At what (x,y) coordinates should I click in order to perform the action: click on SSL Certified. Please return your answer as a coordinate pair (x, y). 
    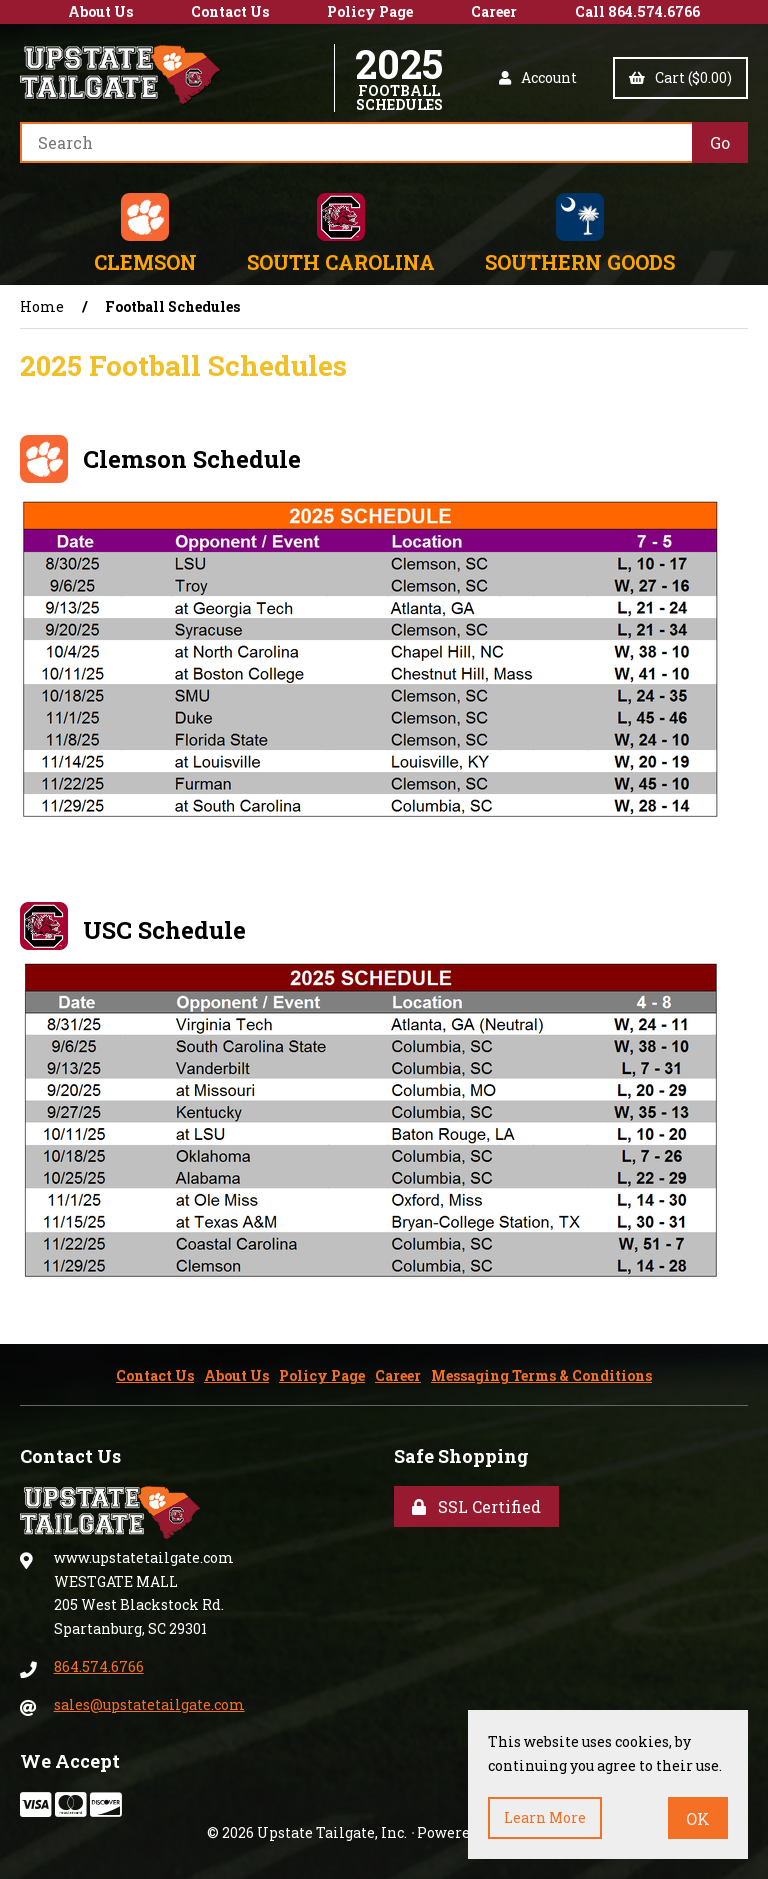
    Looking at the image, I should click on (476, 1506).